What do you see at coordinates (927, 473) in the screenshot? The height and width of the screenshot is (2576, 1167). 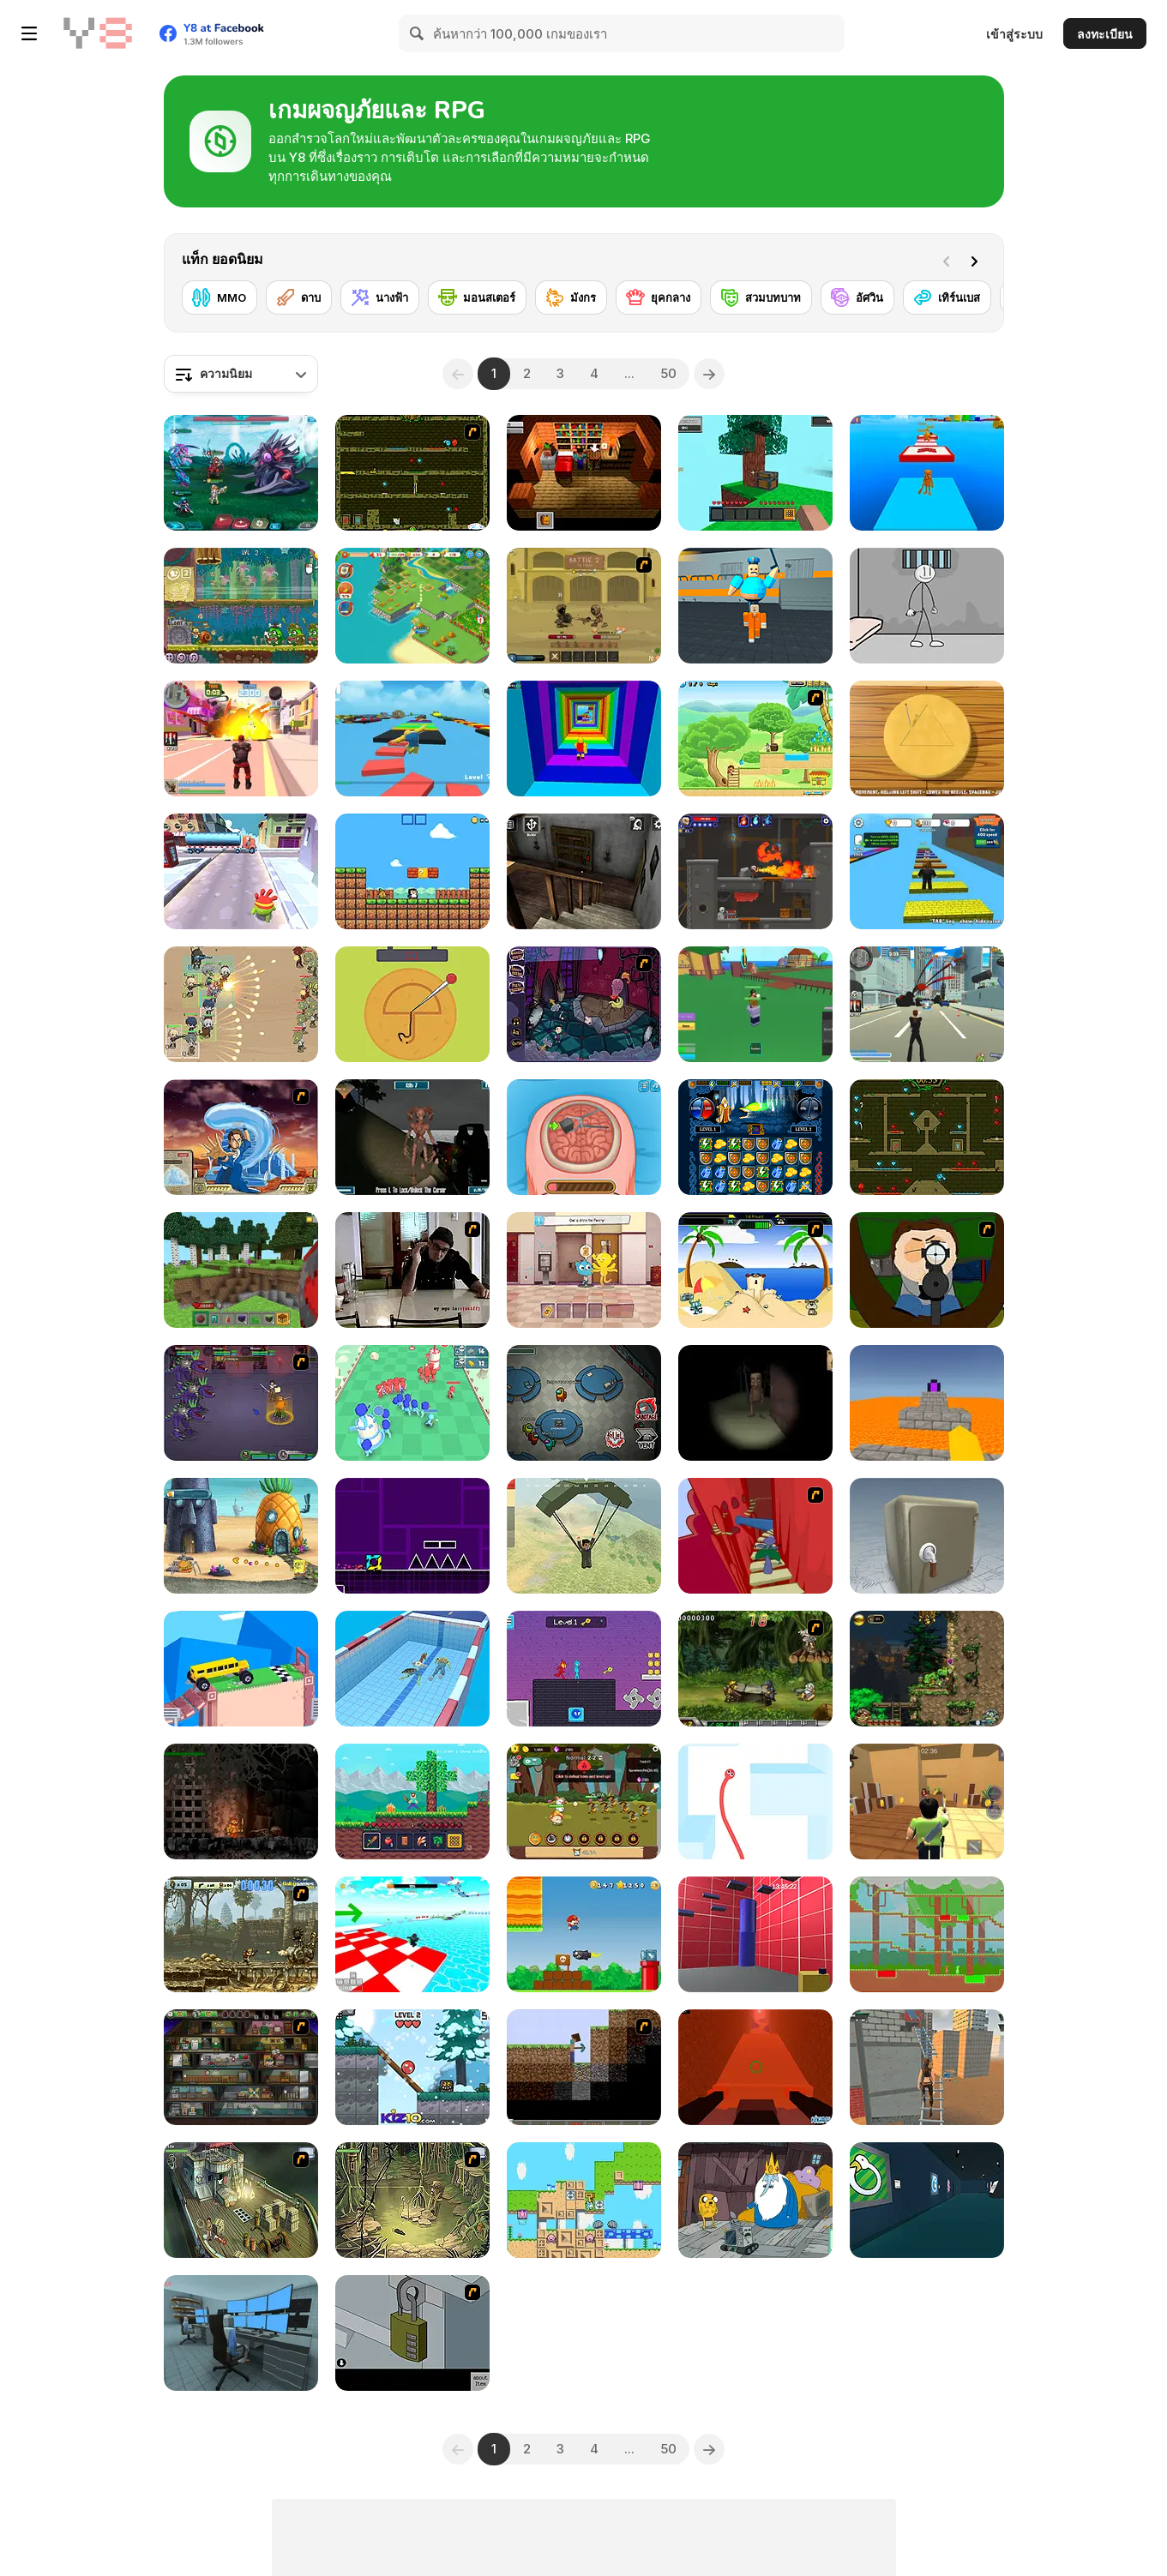 I see `[Italian Brainrot Obby Parkour]` at bounding box center [927, 473].